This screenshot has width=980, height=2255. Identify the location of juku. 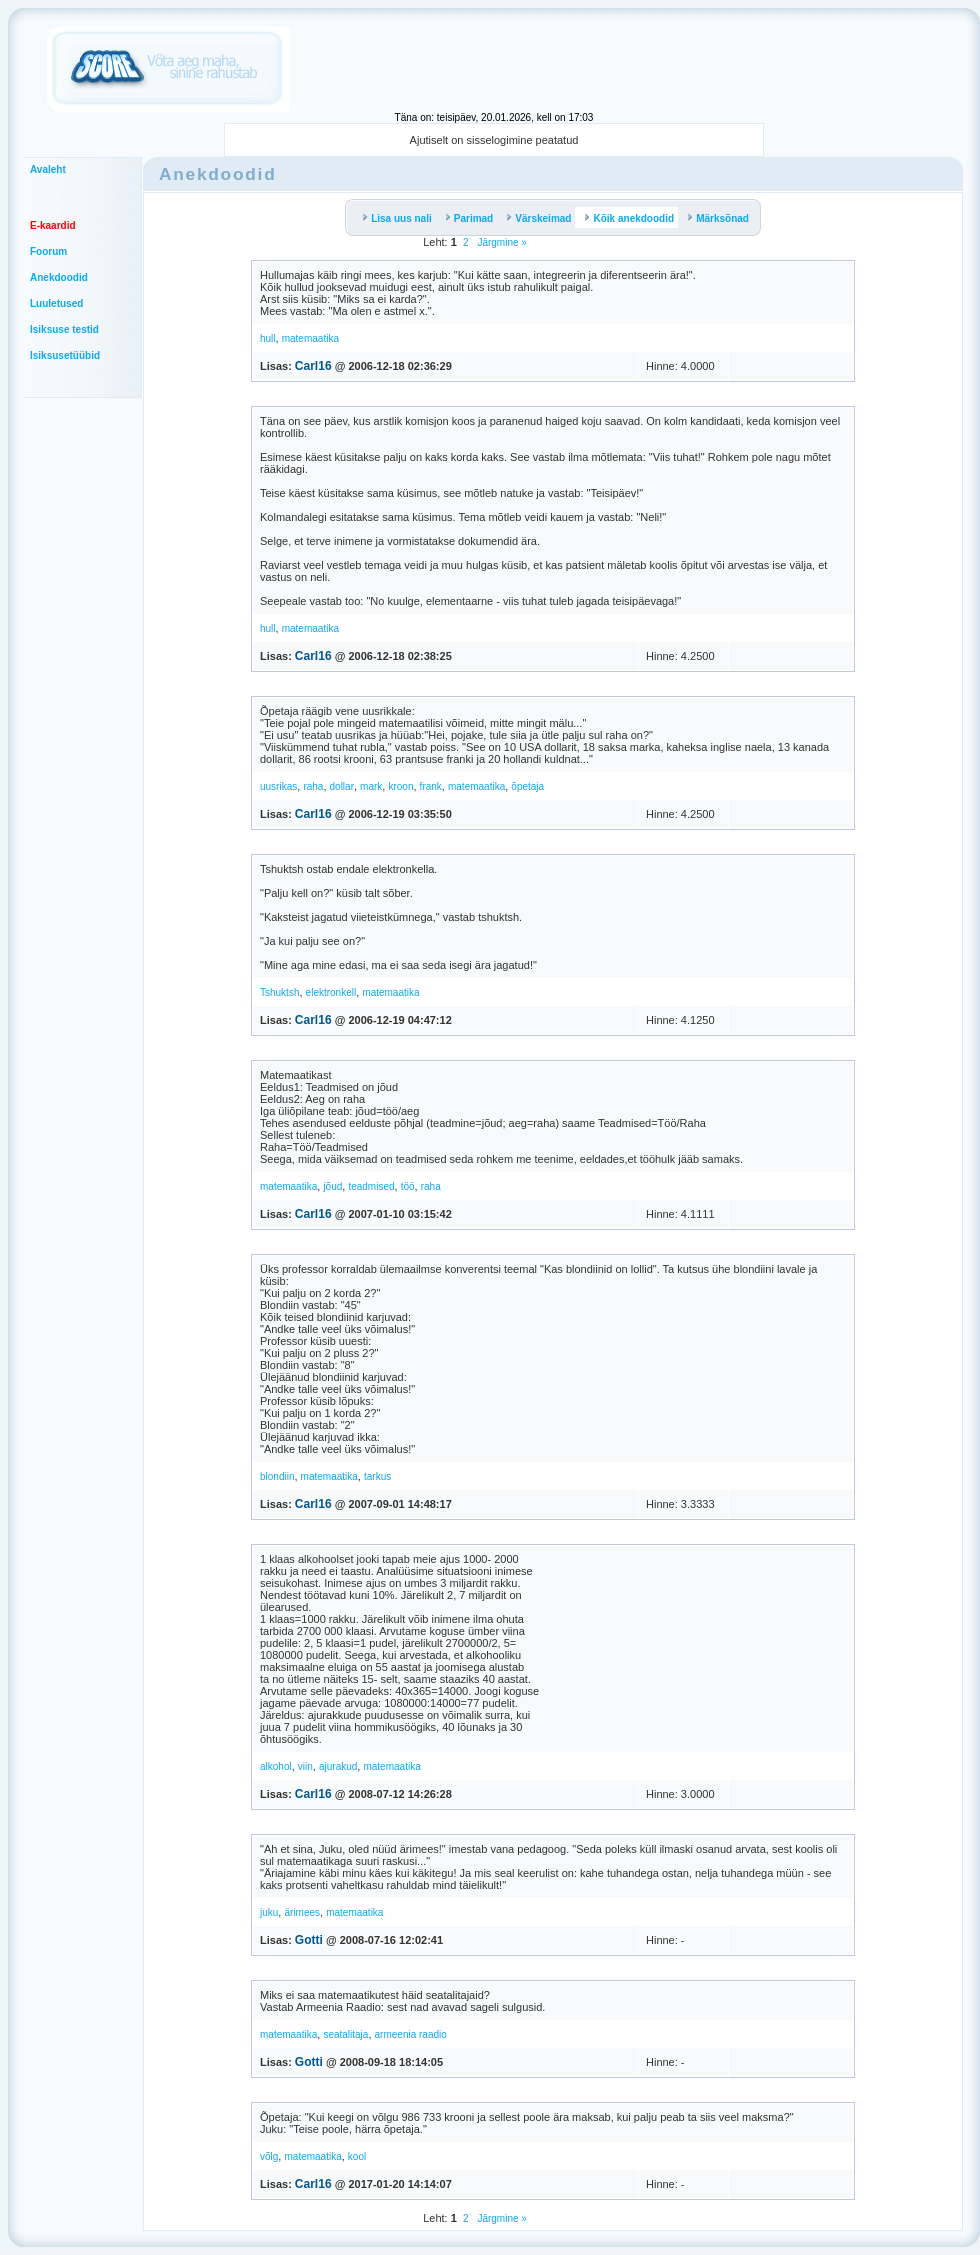
(269, 1912).